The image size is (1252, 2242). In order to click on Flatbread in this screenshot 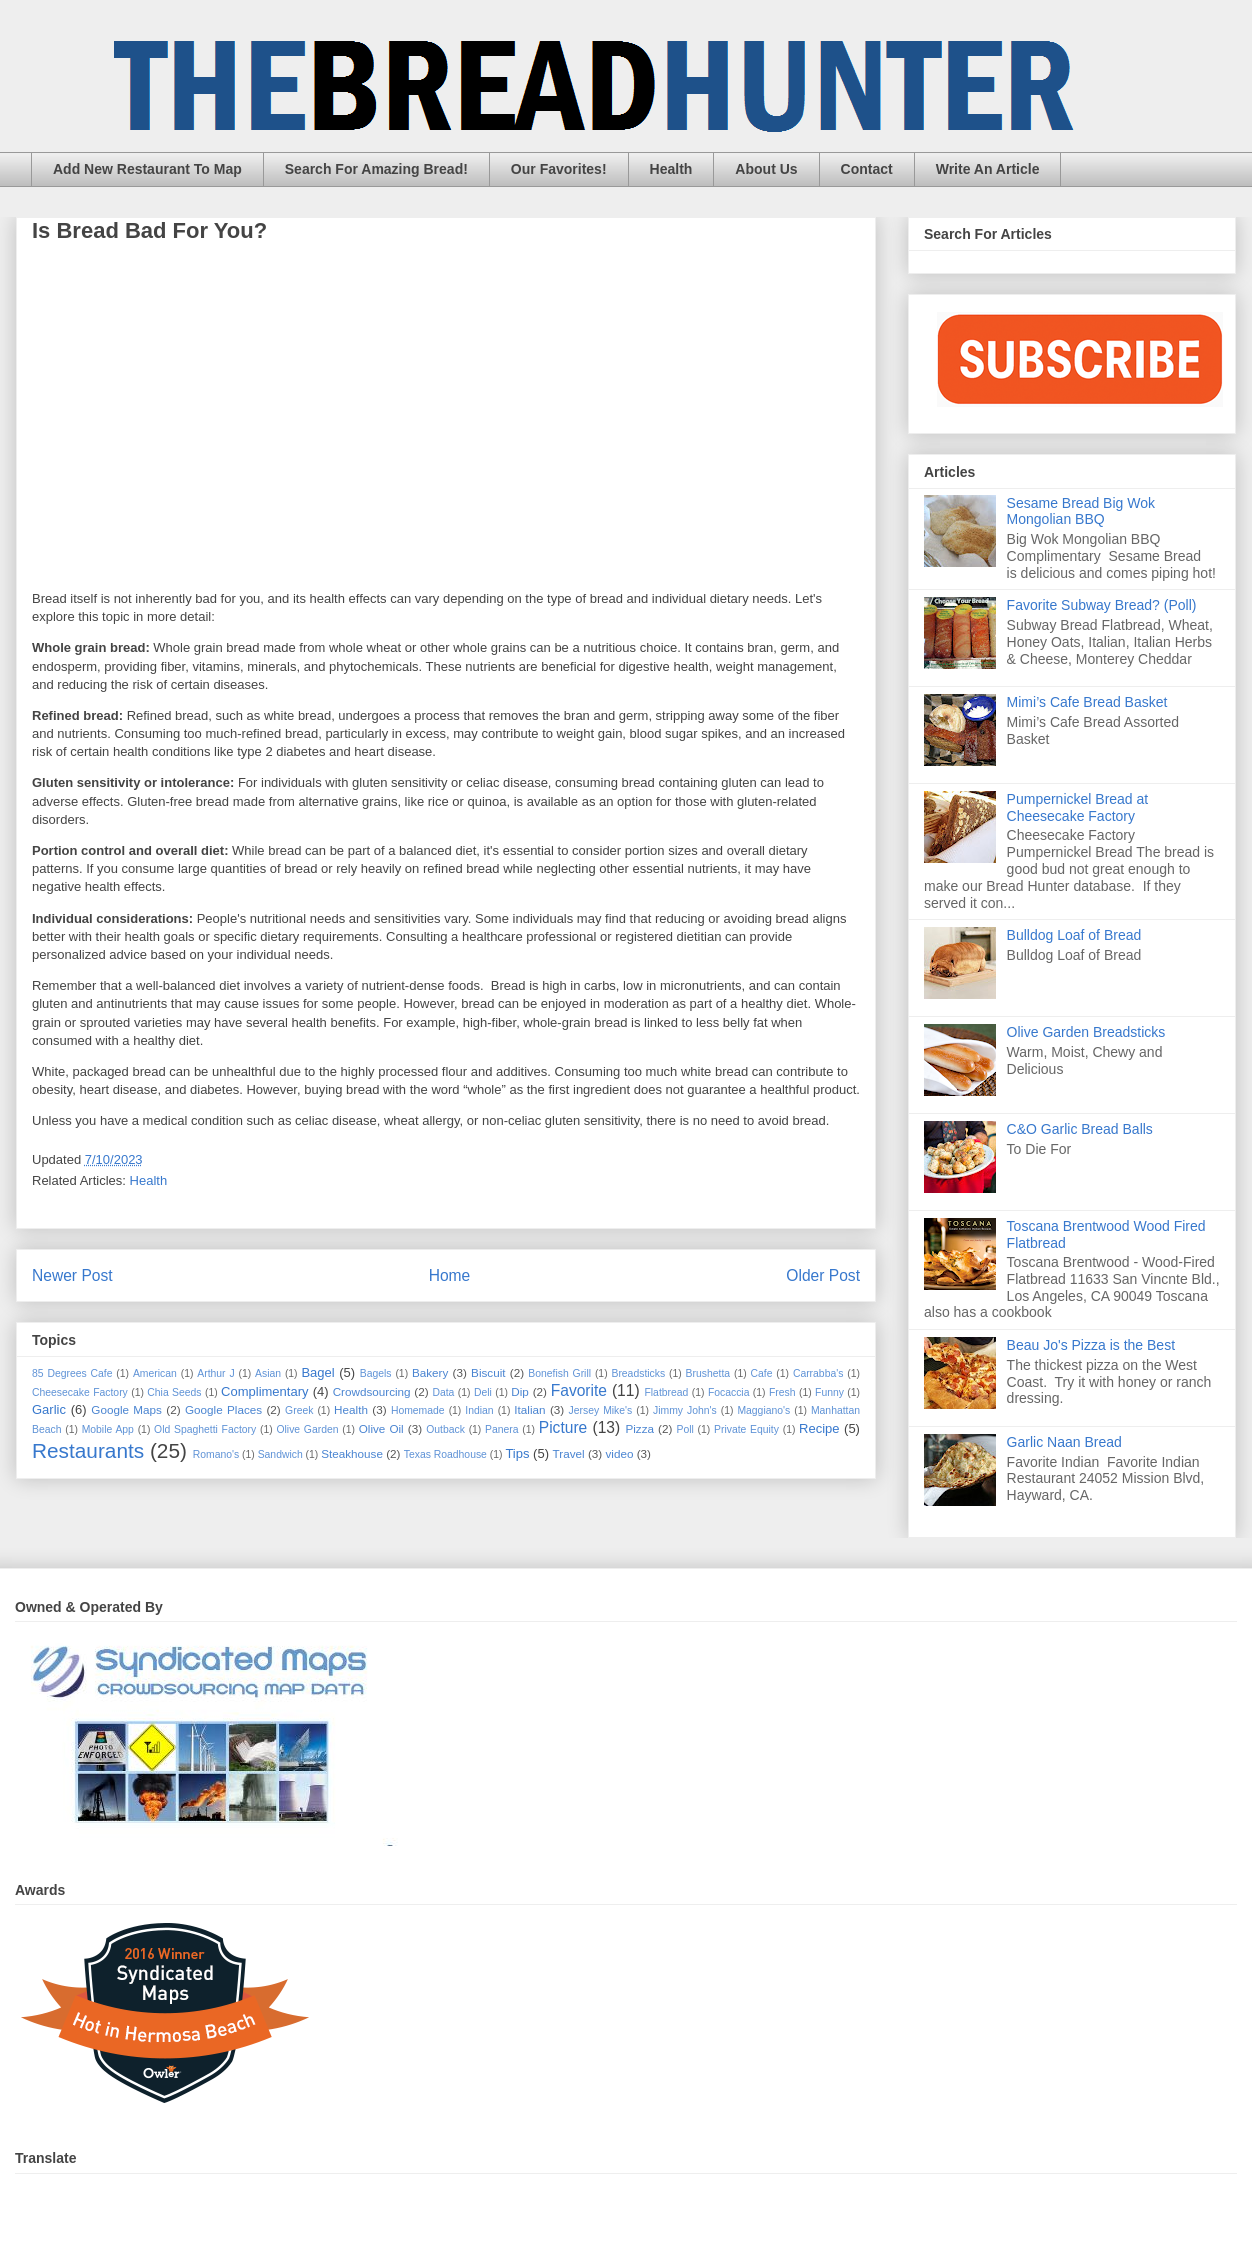, I will do `click(666, 1392)`.